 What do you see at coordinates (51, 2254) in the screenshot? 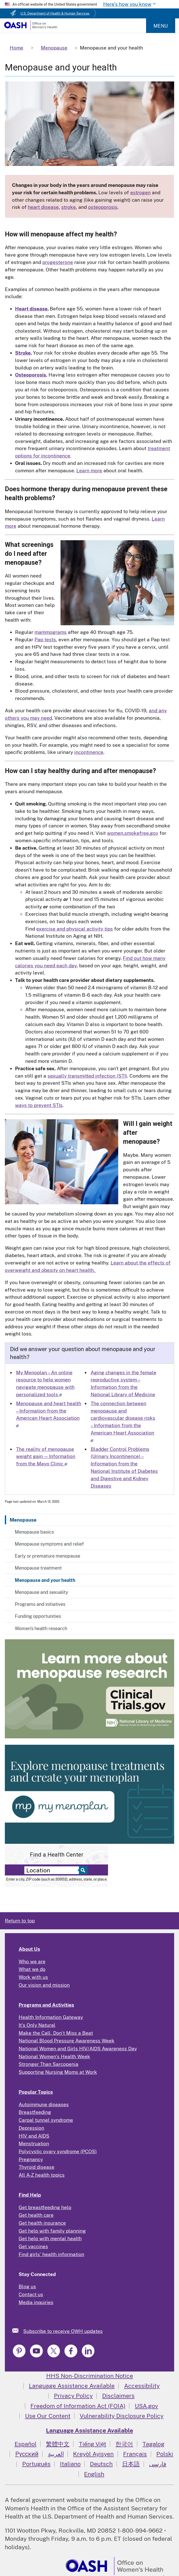
I see `Find girls' health information` at bounding box center [51, 2254].